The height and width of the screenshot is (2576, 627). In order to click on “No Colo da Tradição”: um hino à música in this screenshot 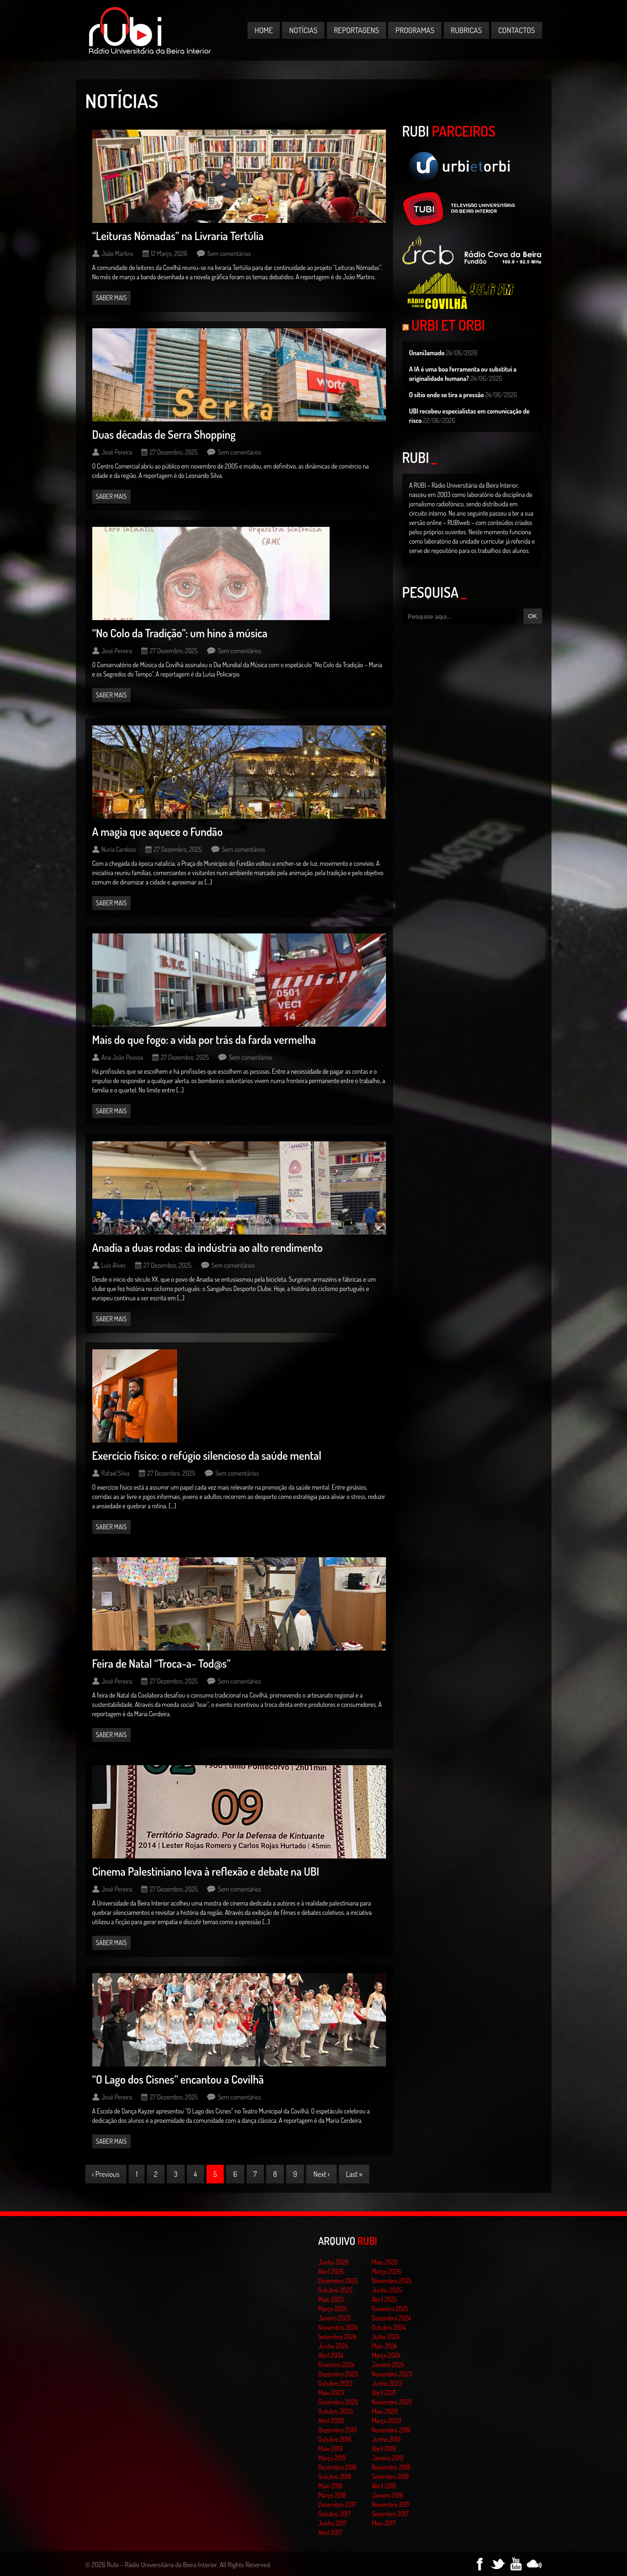, I will do `click(180, 633)`.